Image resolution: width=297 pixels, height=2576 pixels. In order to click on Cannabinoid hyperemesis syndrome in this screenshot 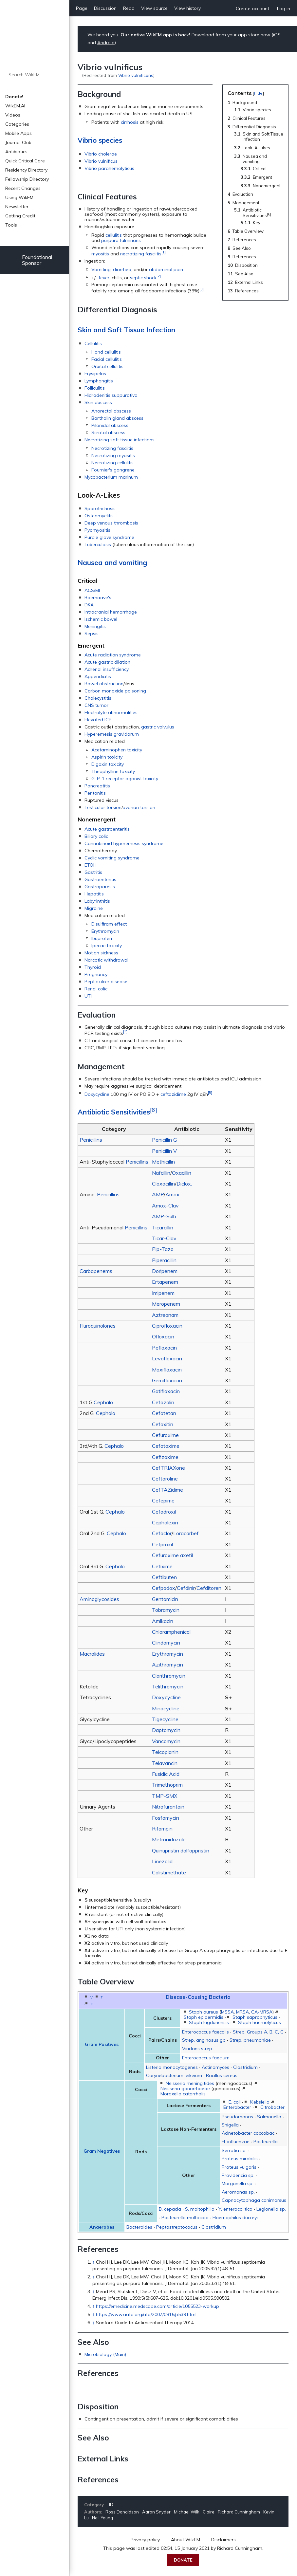, I will do `click(123, 843)`.